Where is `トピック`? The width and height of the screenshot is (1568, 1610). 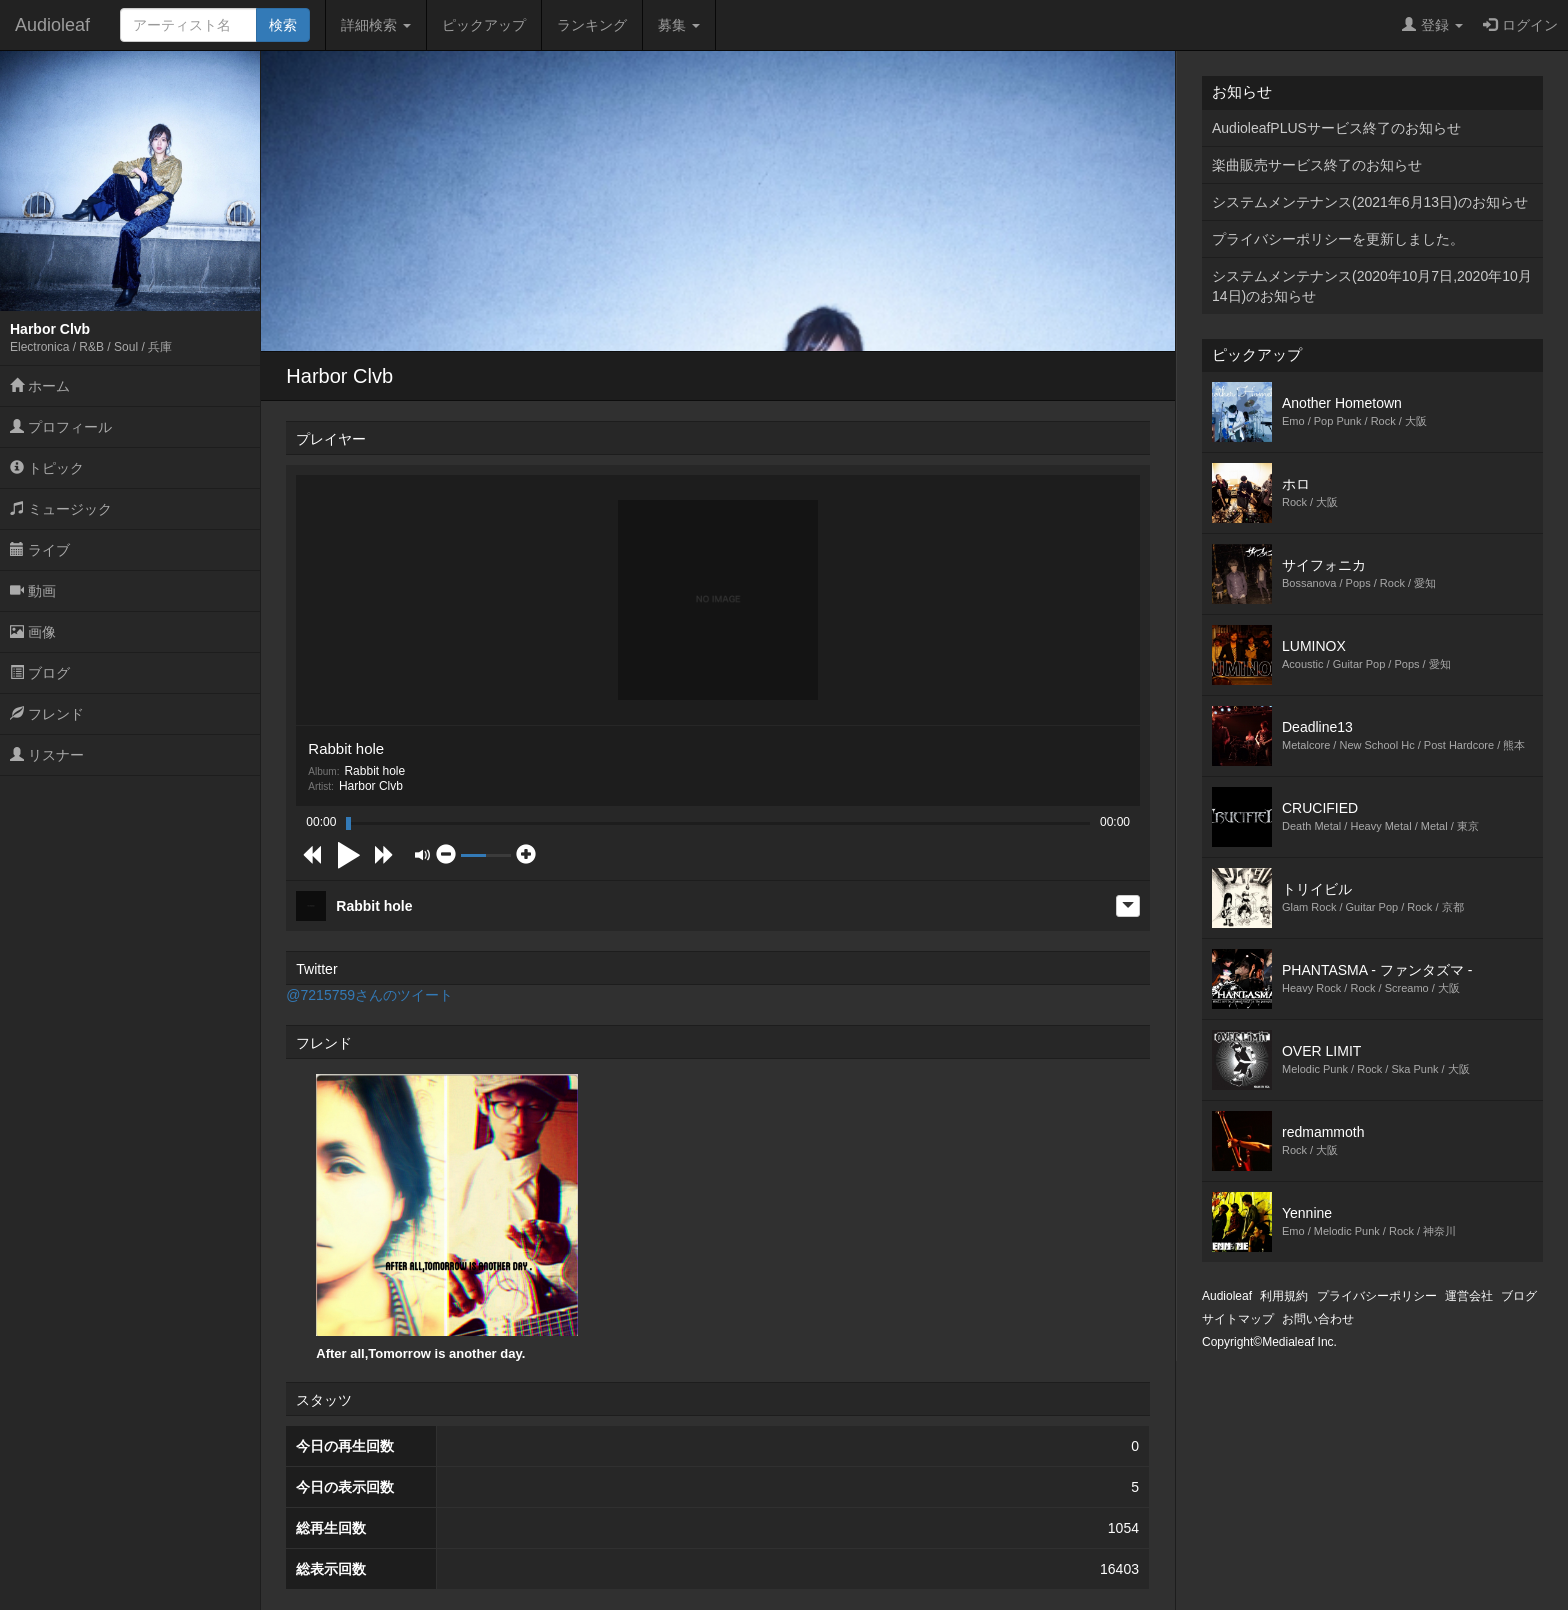 トピック is located at coordinates (47, 468).